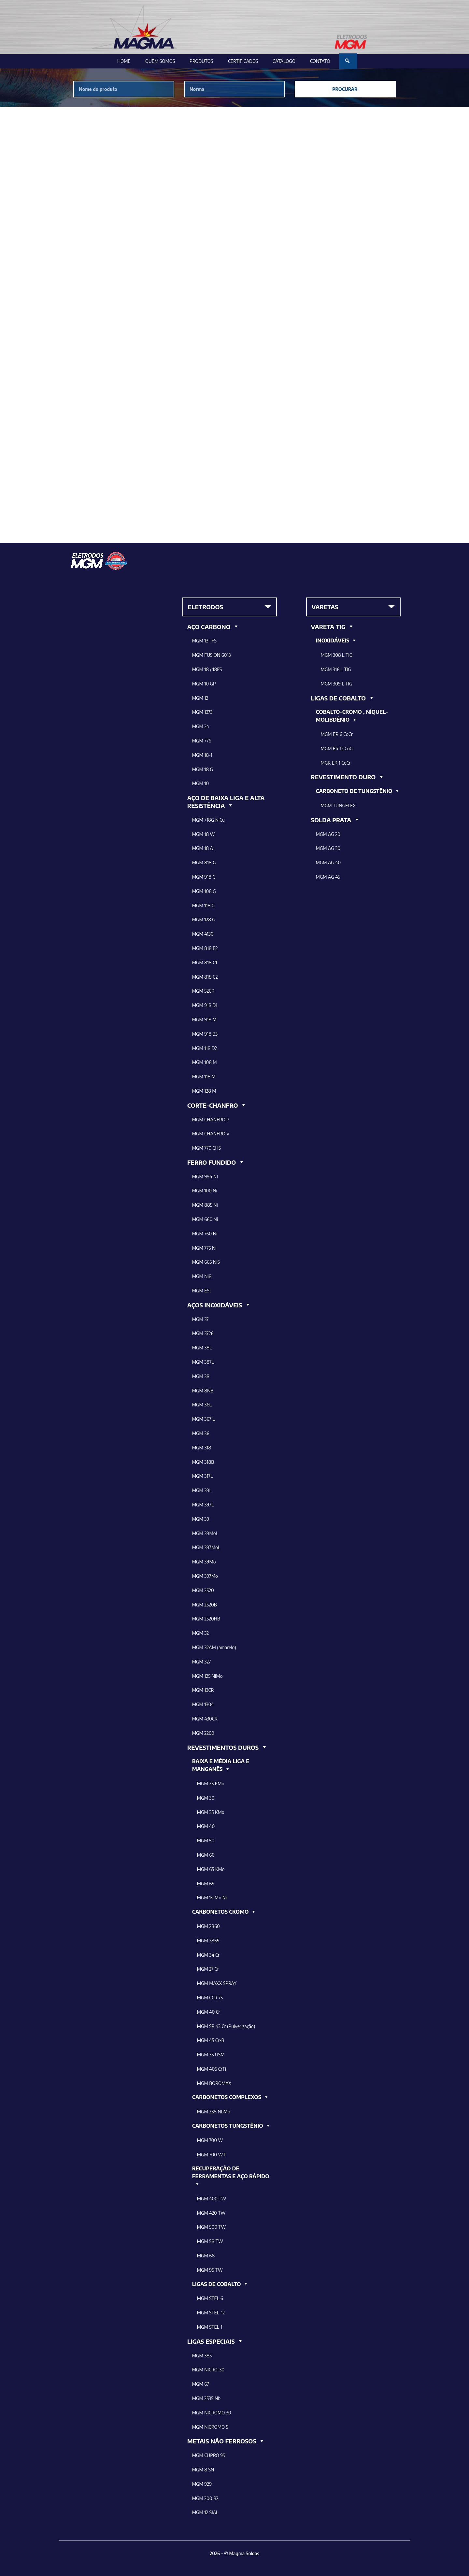  Describe the element at coordinates (205, 2498) in the screenshot. I see `MGM 200 B2` at that location.